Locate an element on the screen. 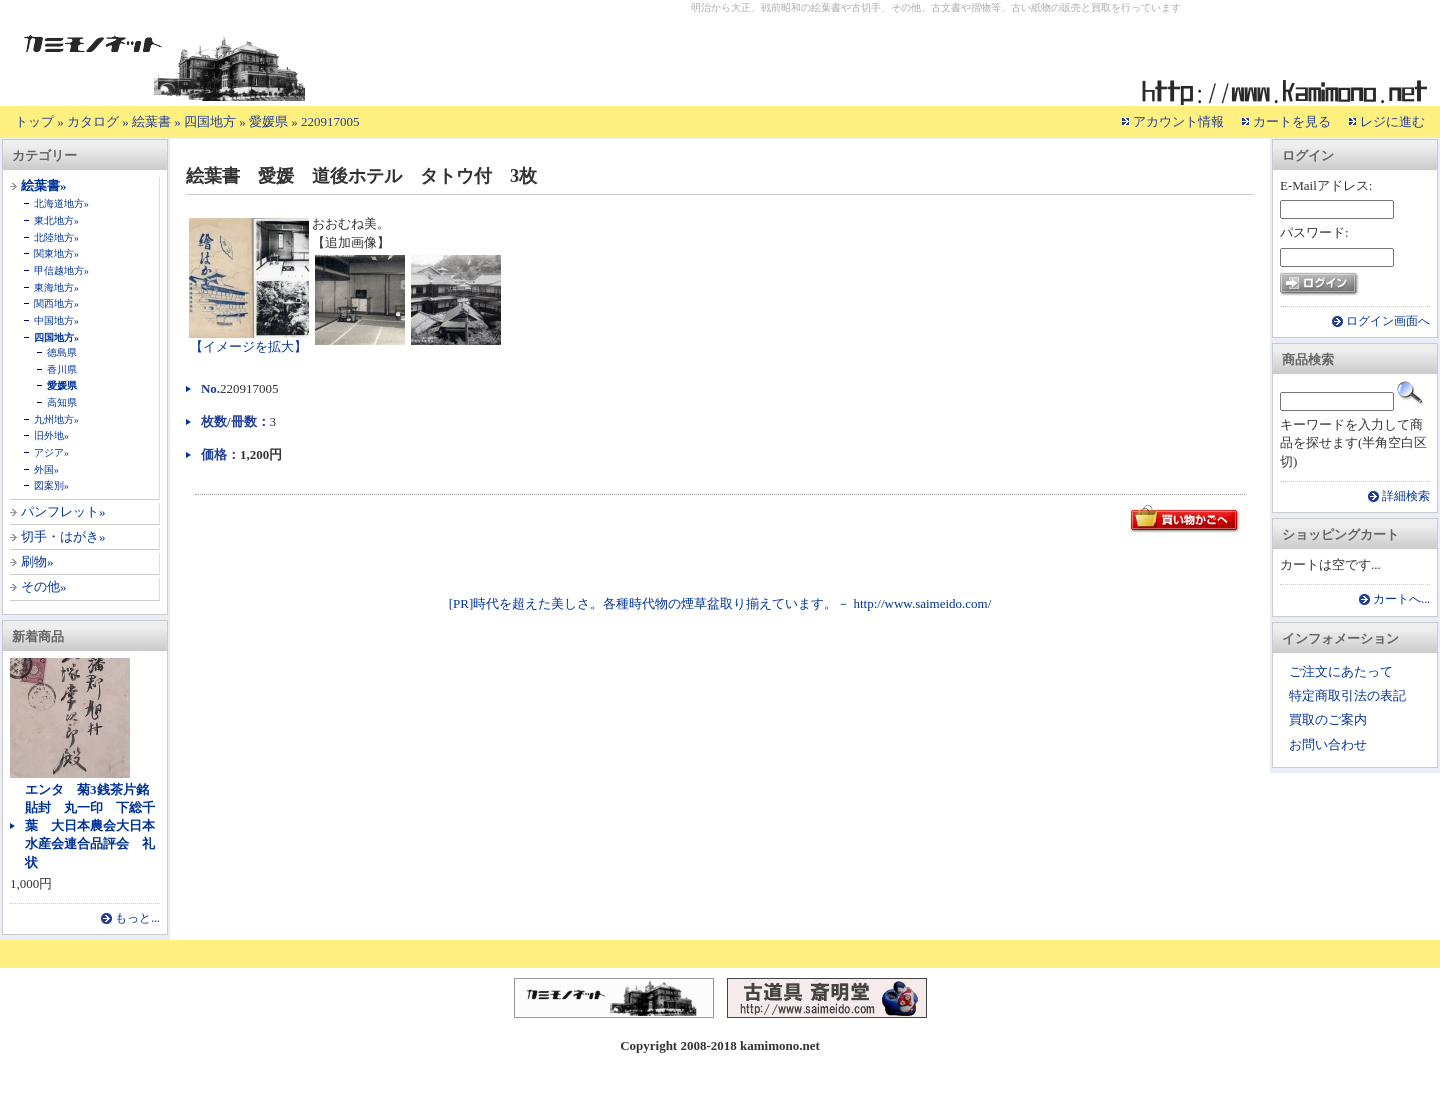 The image size is (1440, 1096). 特定商取引法の表記 is located at coordinates (1347, 695).